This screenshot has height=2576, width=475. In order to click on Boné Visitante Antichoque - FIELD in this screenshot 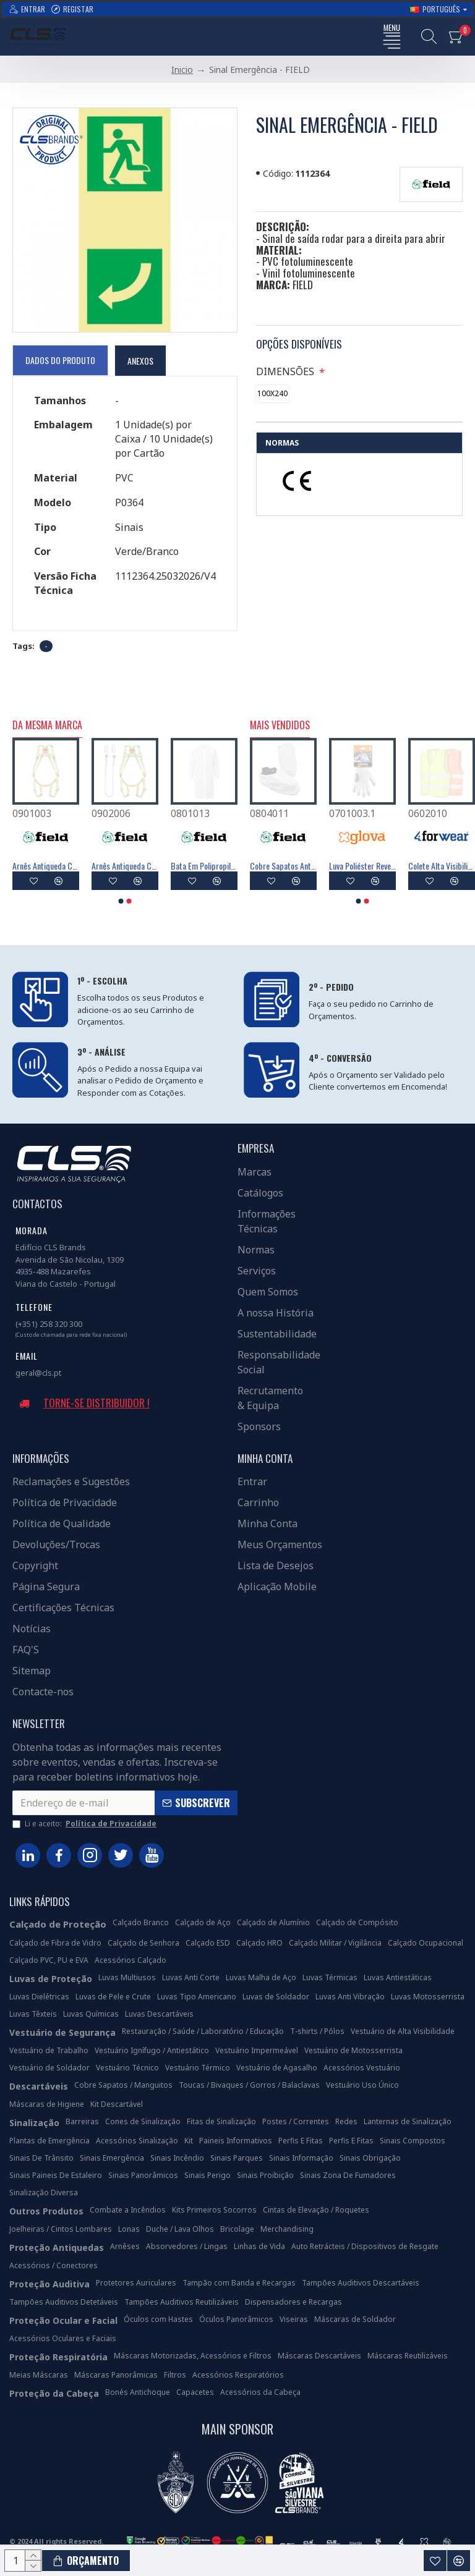, I will do `click(45, 865)`.